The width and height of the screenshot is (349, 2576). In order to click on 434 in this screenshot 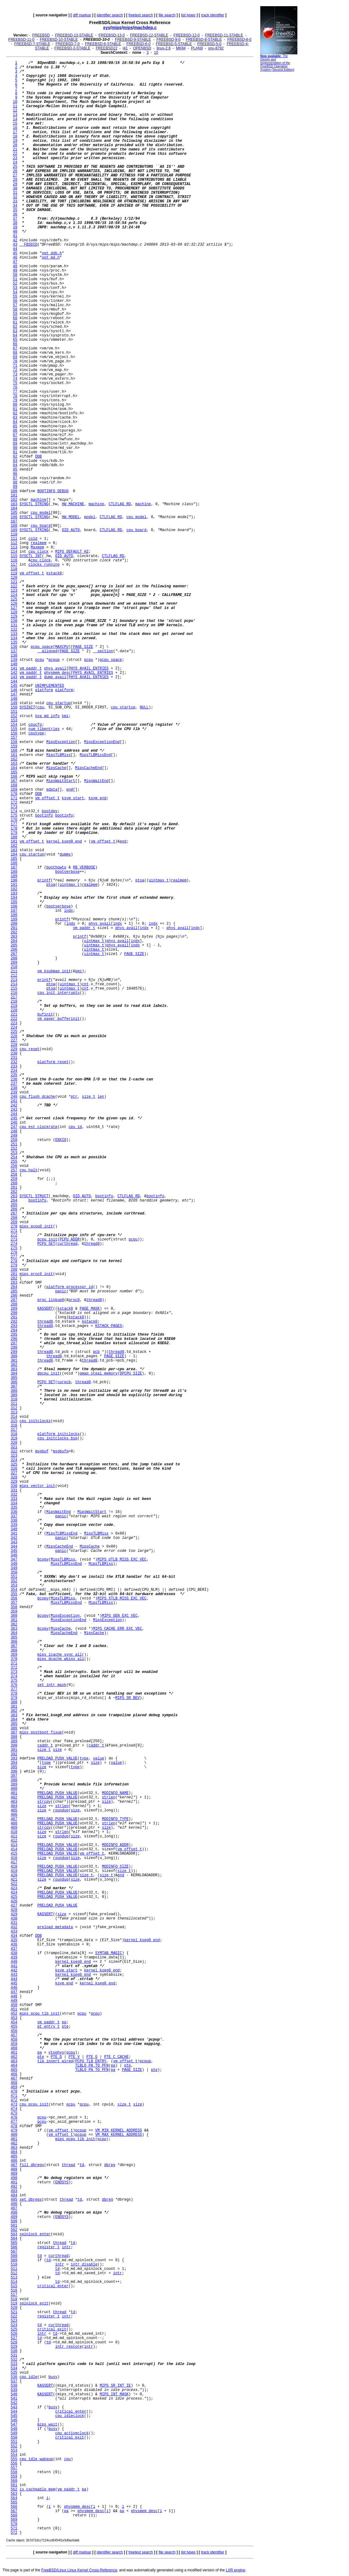, I will do `click(14, 1936)`.